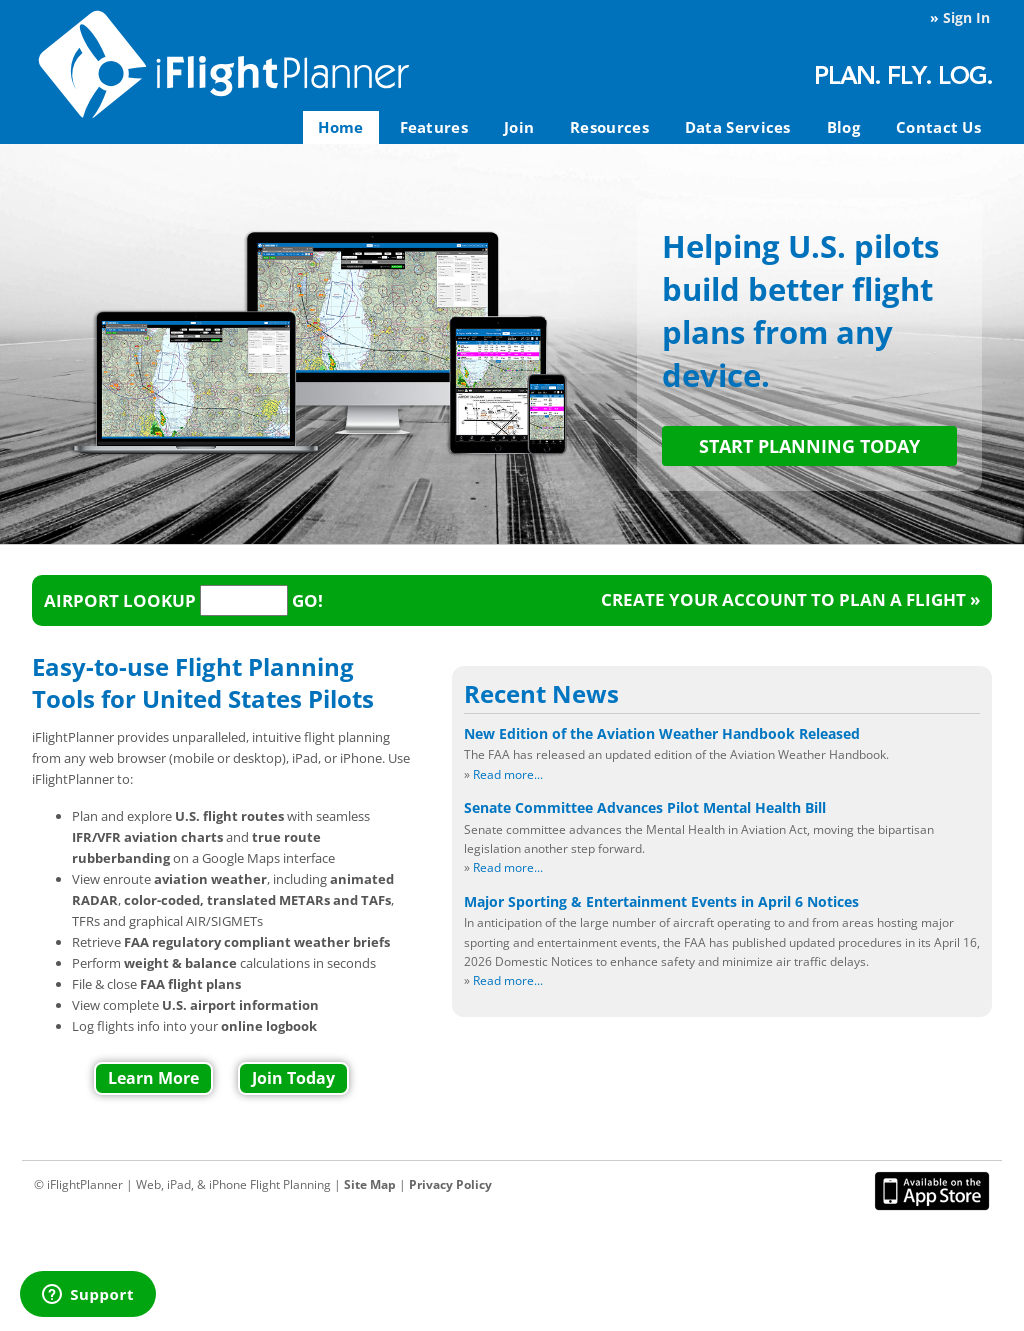 The height and width of the screenshot is (1331, 1024). Describe the element at coordinates (293, 1078) in the screenshot. I see `Join Today` at that location.